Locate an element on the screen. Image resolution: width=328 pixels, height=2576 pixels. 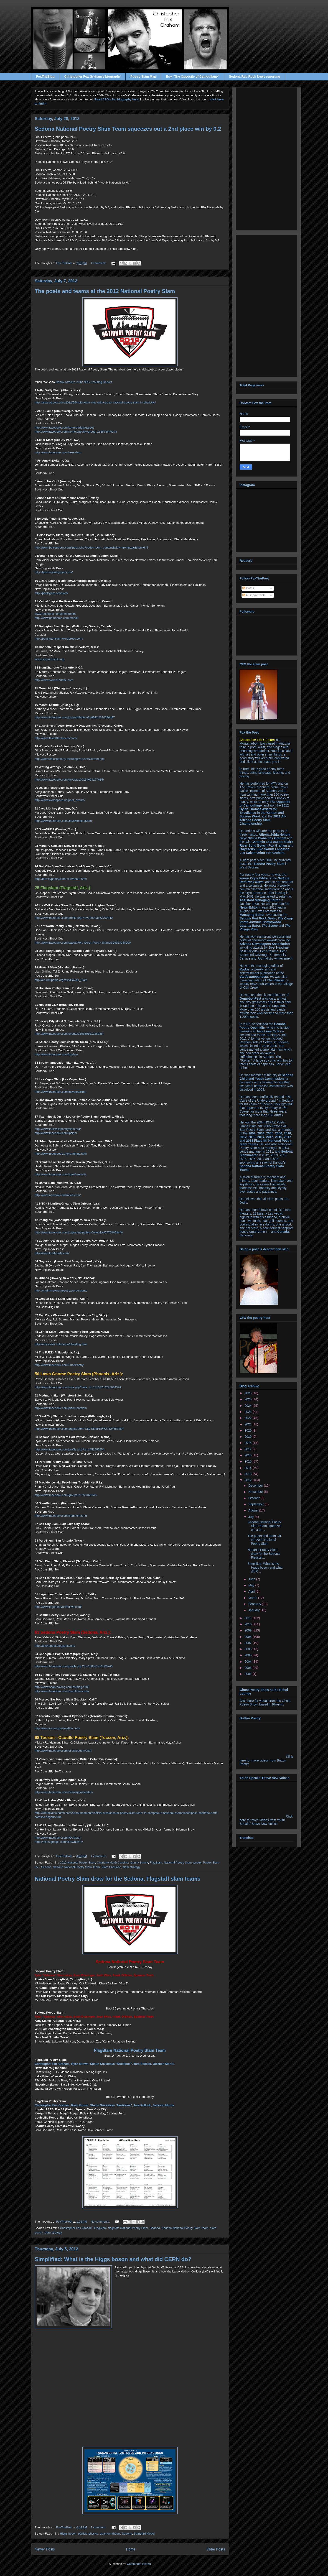
http://www.facebook.com/pages/Intangible-Collective/67799698440 is located at coordinates (79, 1232).